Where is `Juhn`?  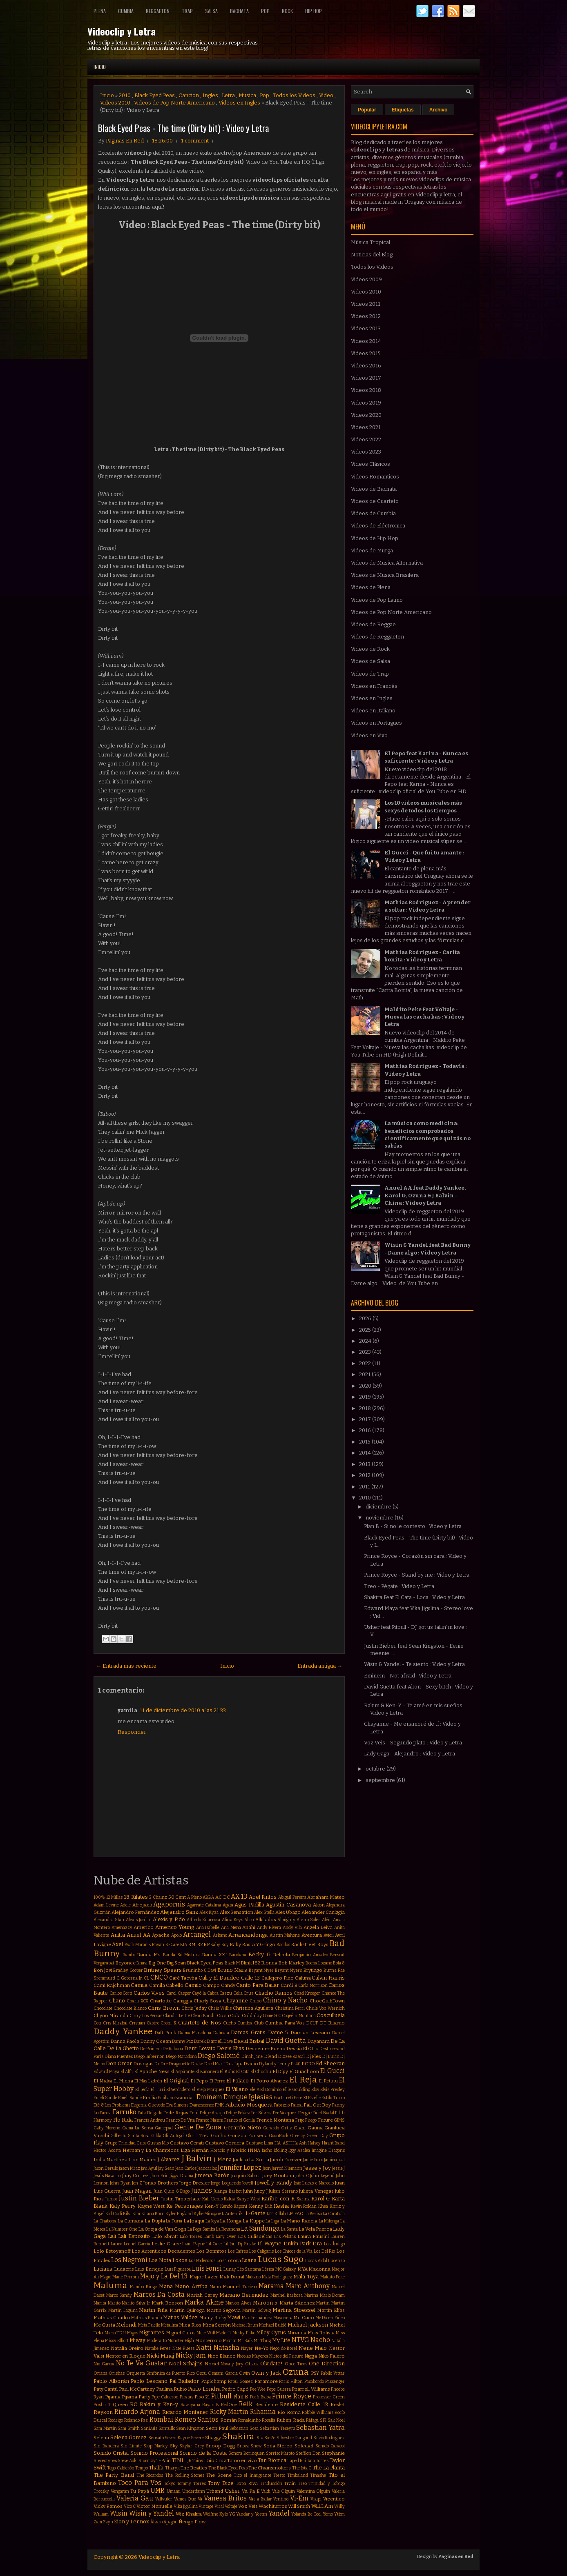
Juhn is located at coordinates (248, 2191).